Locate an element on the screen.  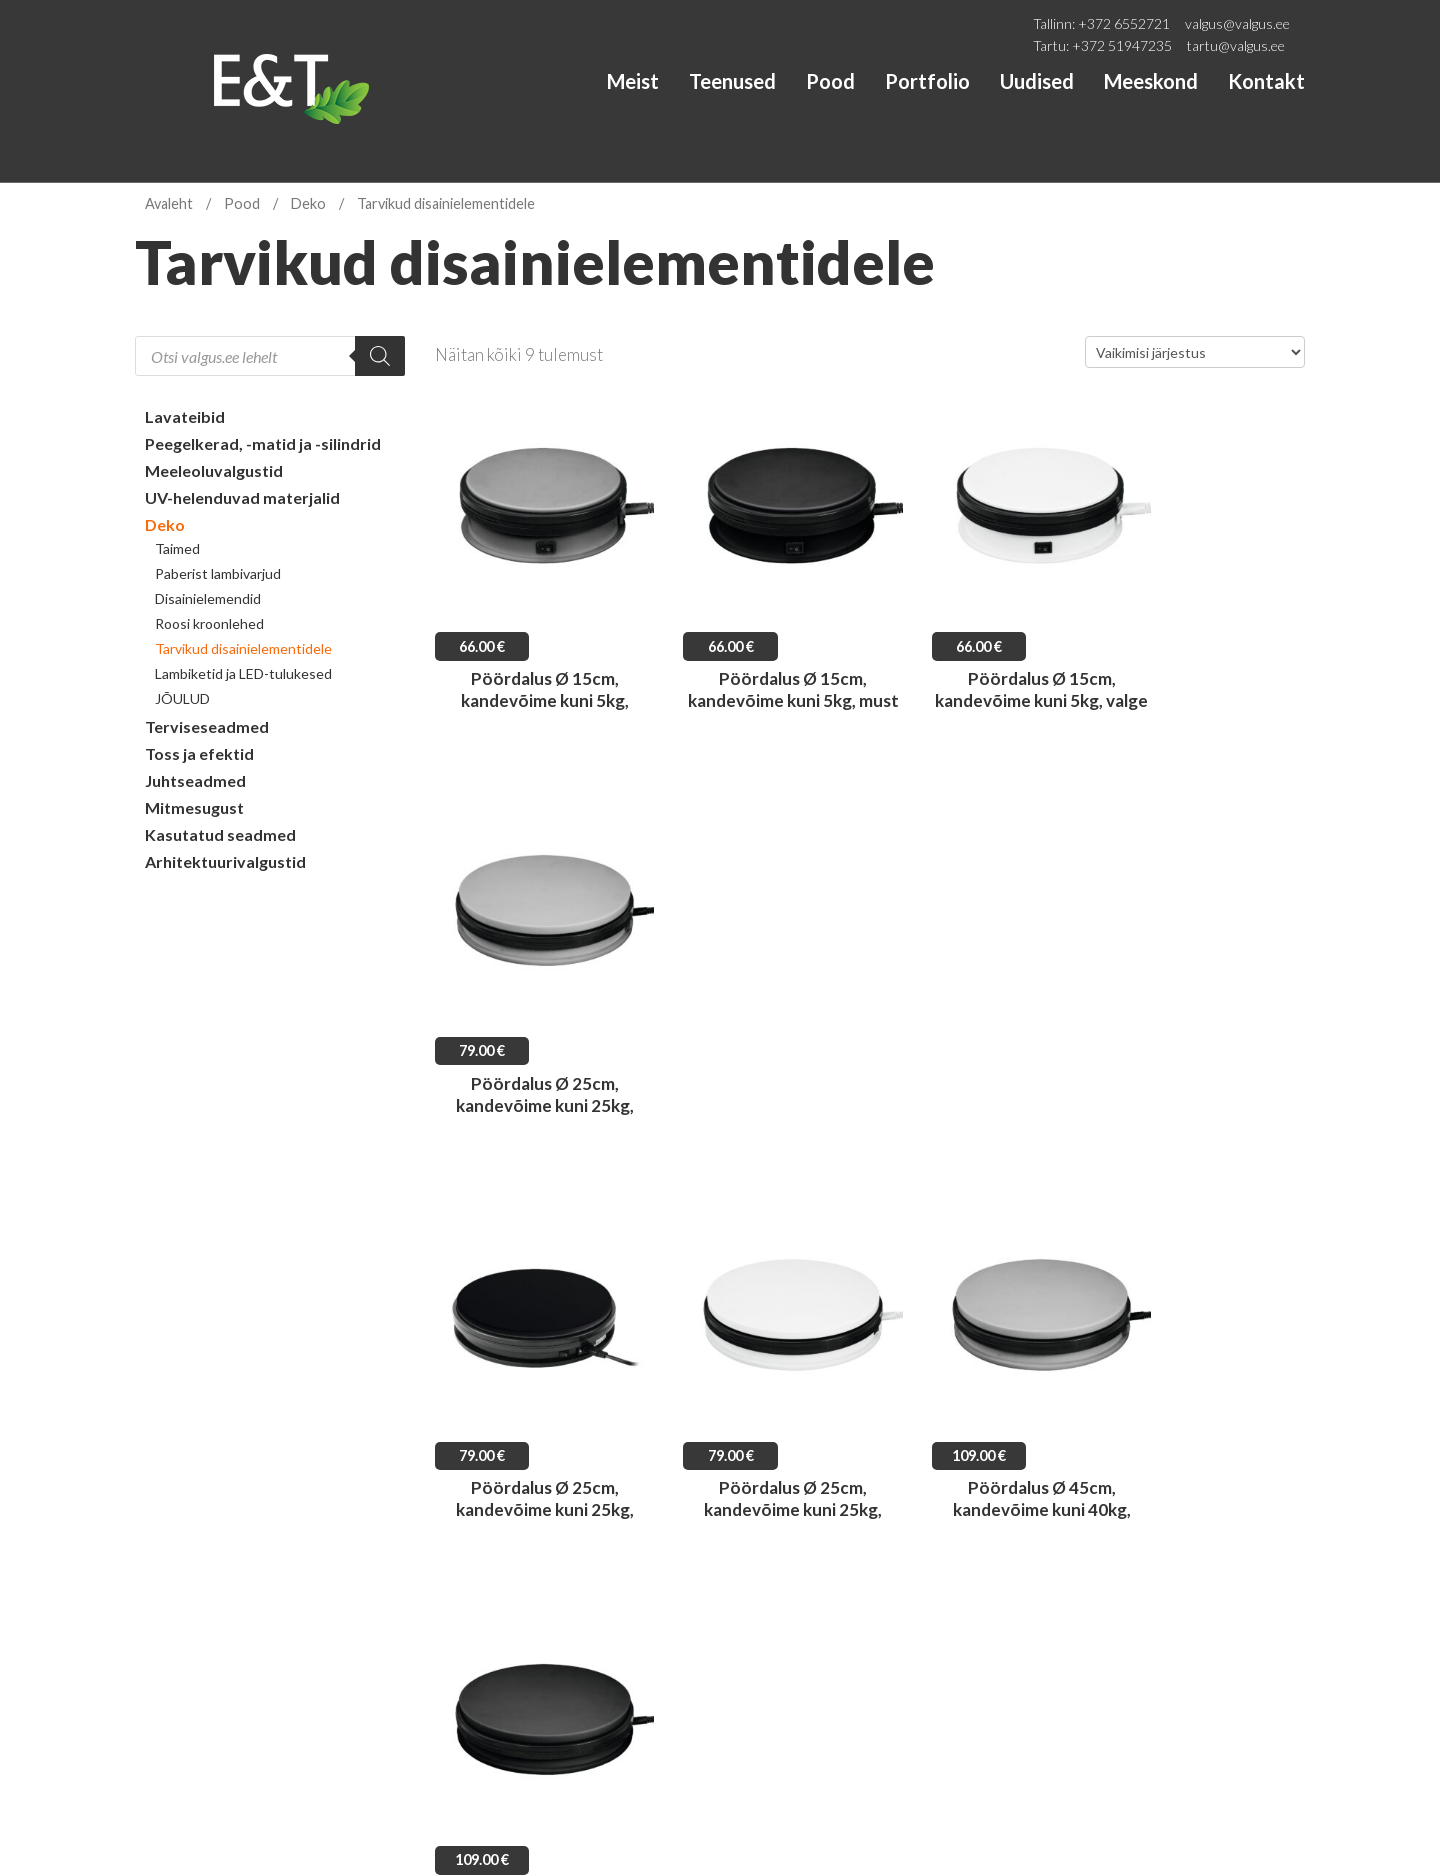
UV-helenduvad materjalid is located at coordinates (242, 497).